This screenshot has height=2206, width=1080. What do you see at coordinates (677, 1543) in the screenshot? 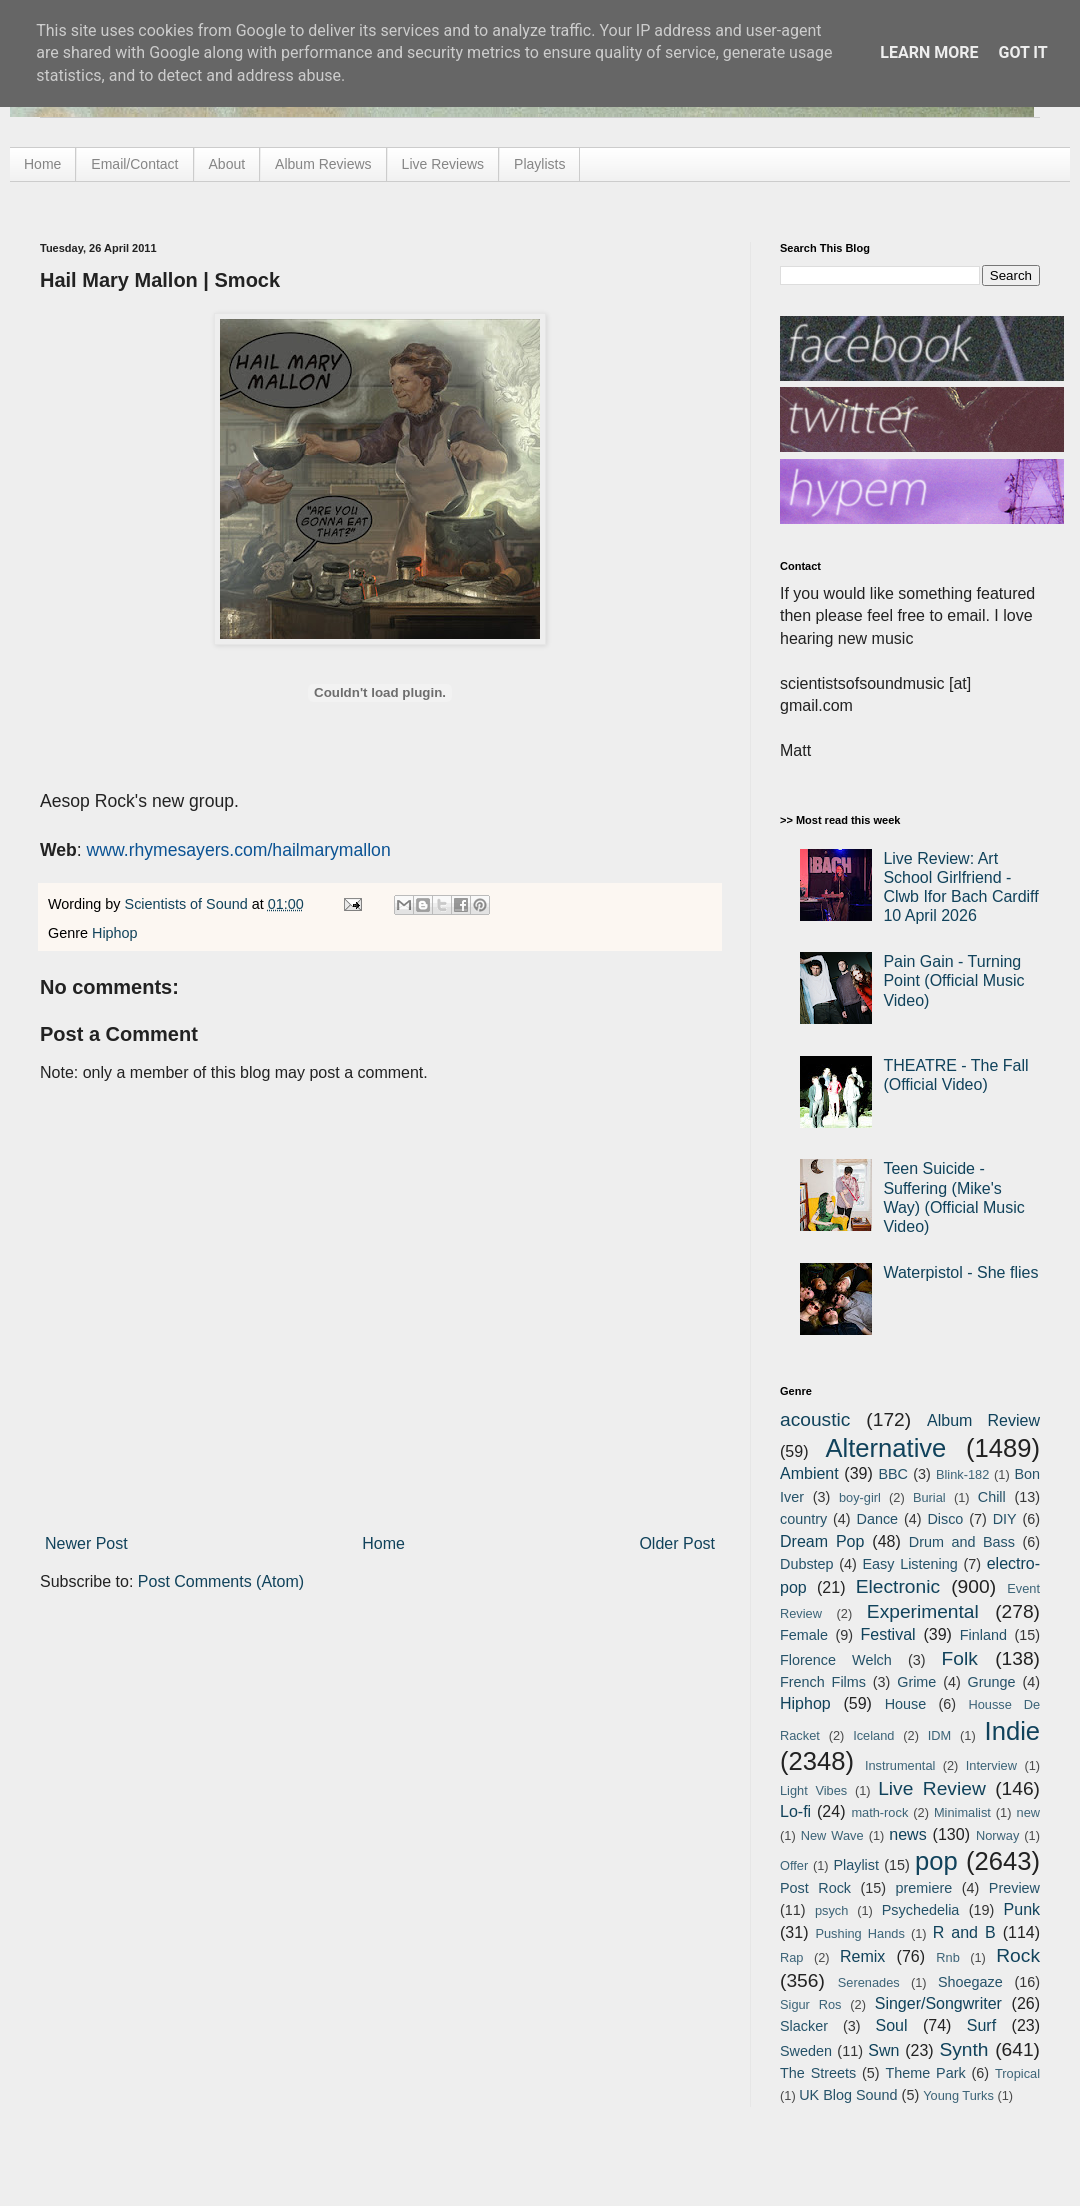
I see `Older Post` at bounding box center [677, 1543].